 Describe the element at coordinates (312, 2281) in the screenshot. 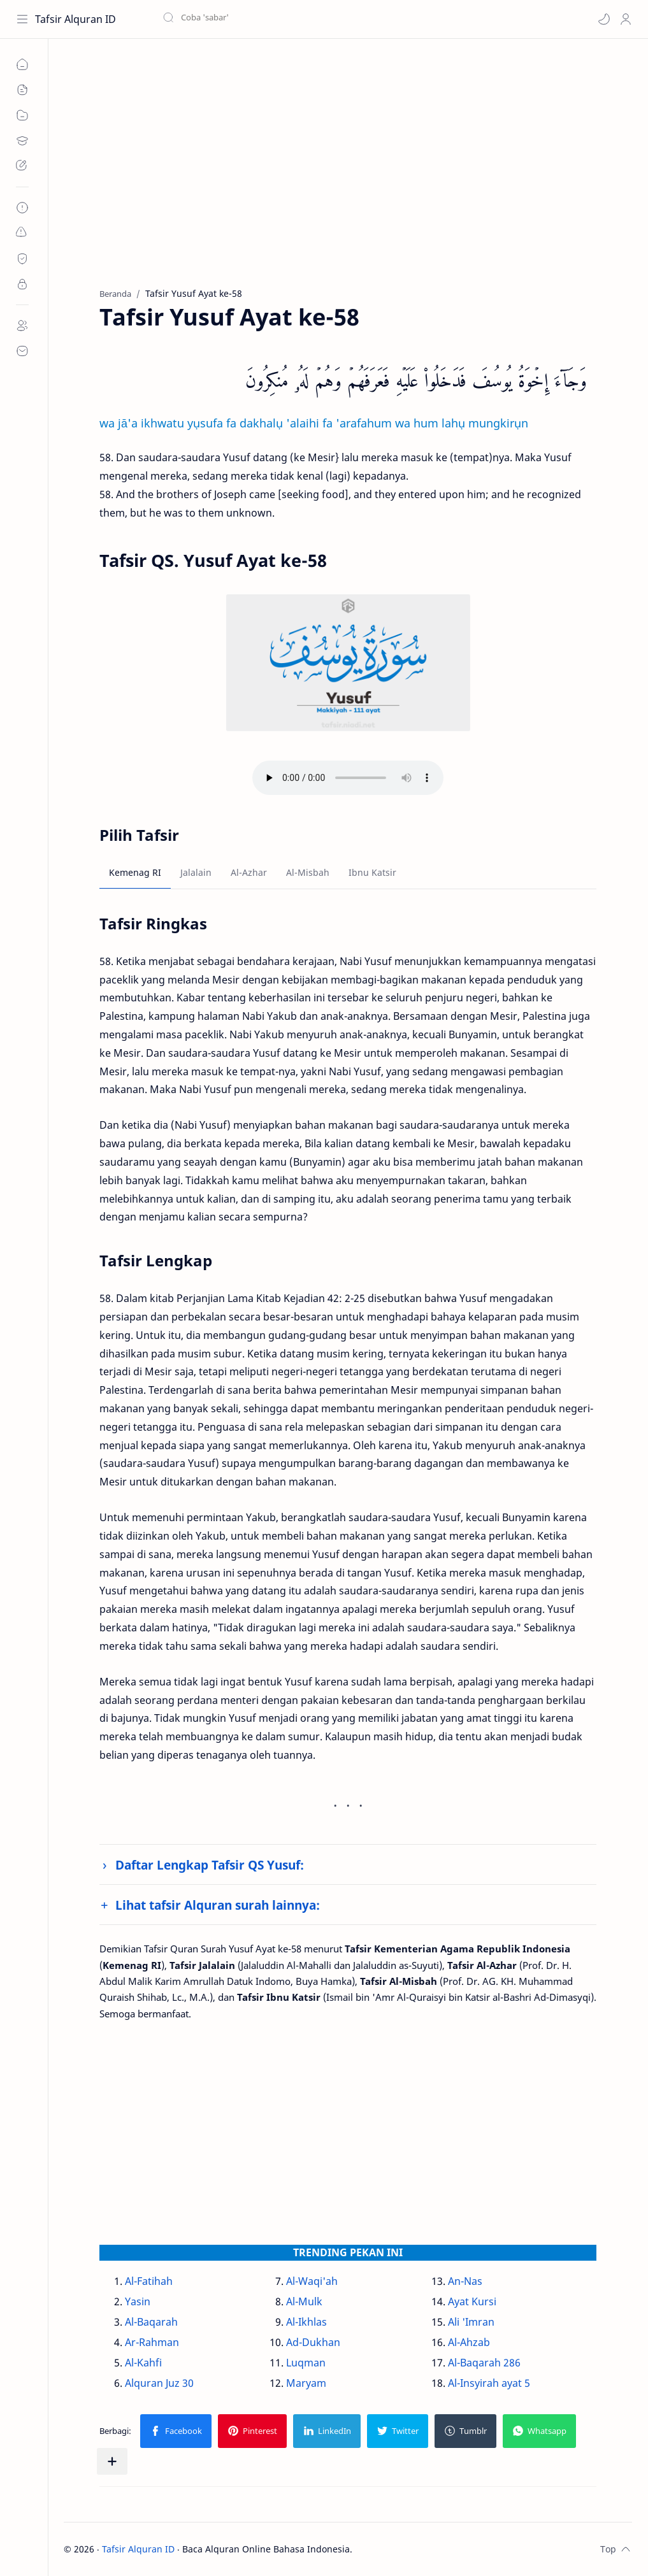

I see `Al-Waqi'ah` at that location.